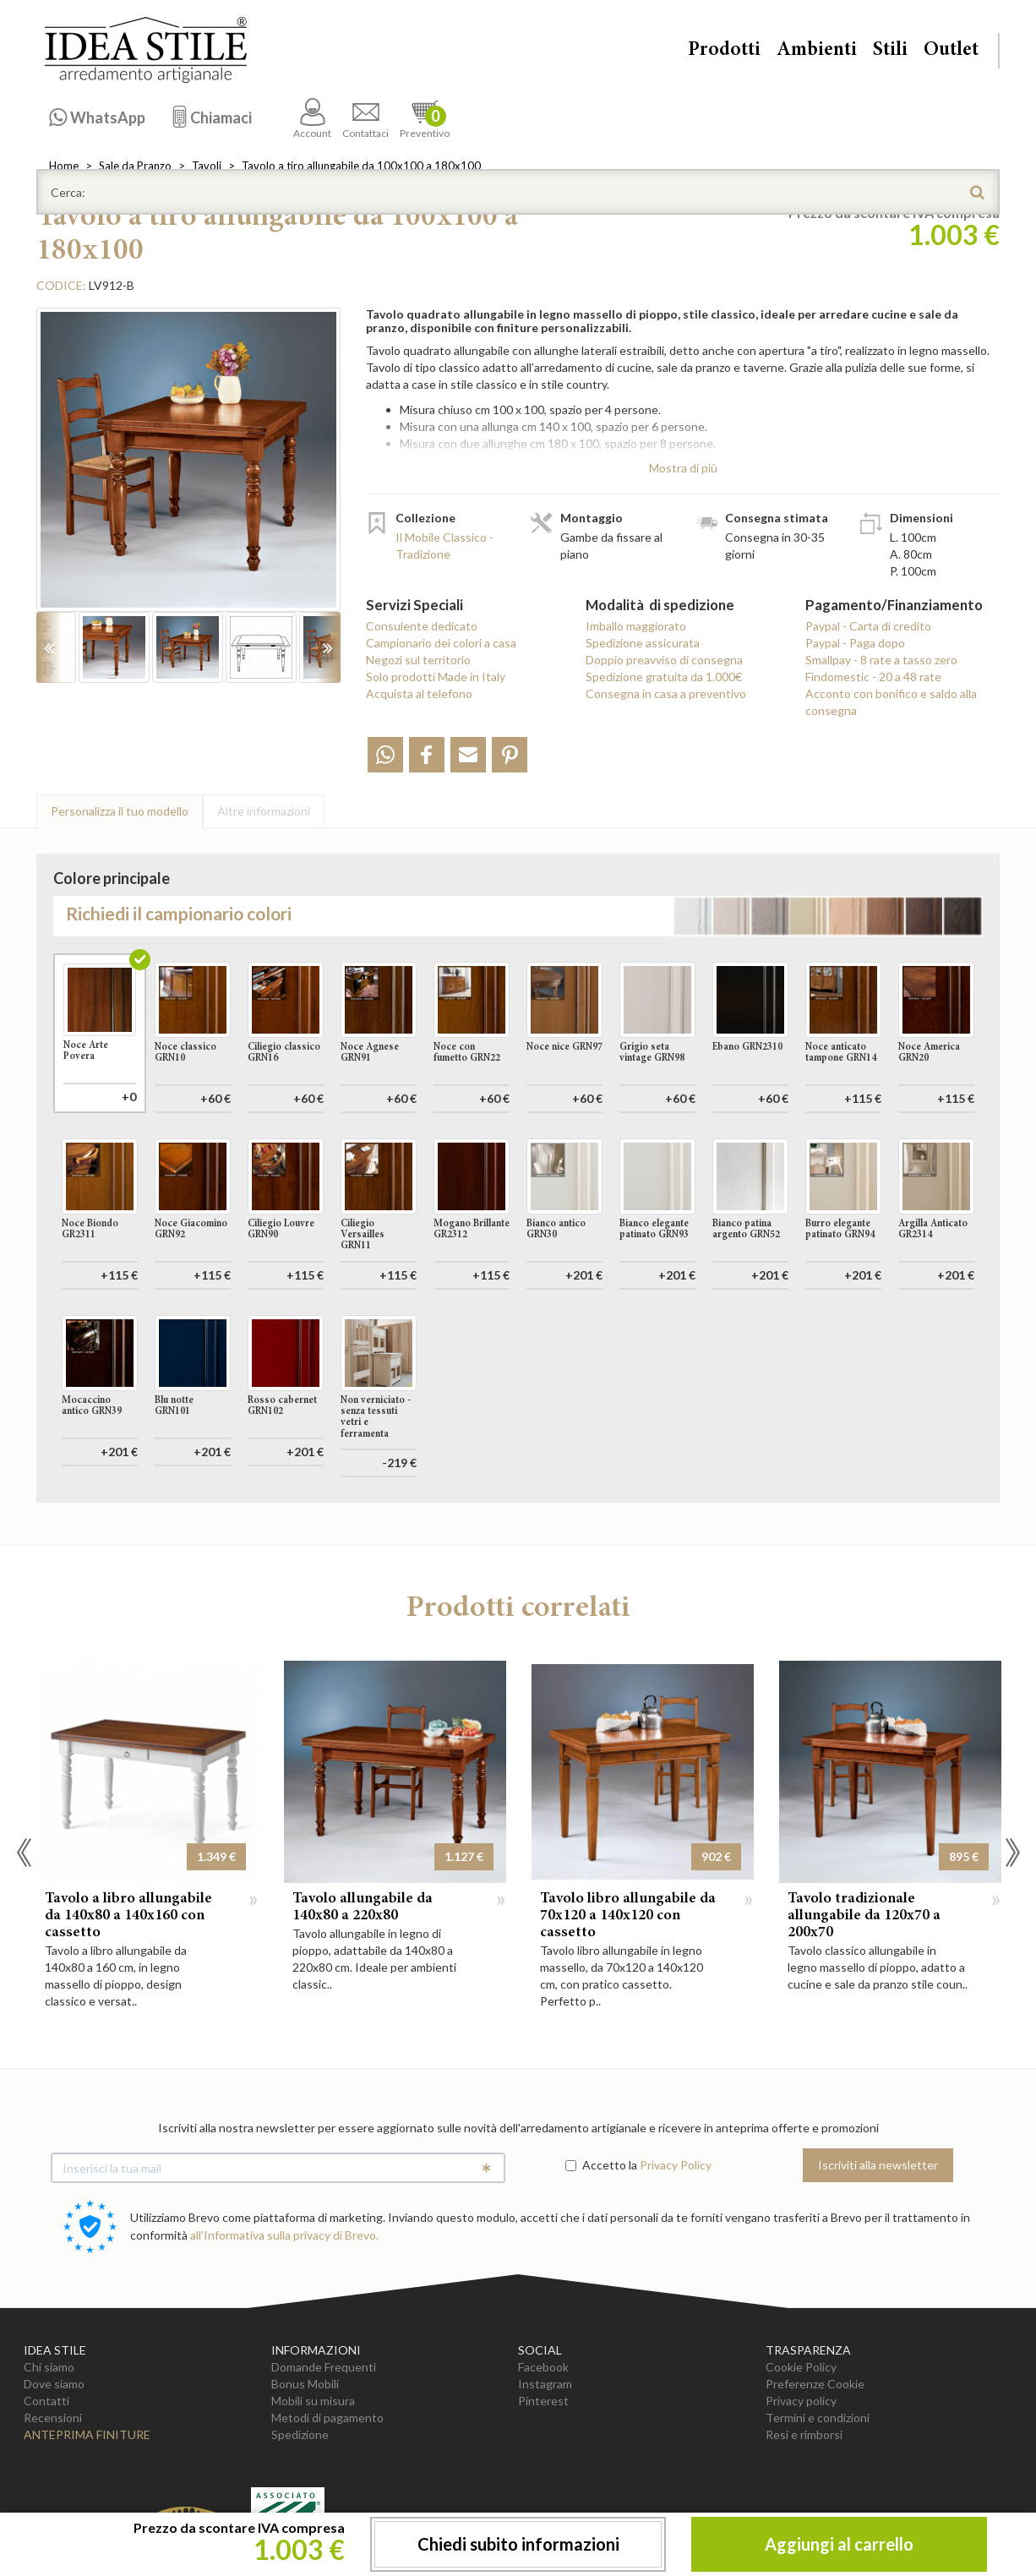  What do you see at coordinates (518, 2544) in the screenshot?
I see `Chiedi subito informazioni` at bounding box center [518, 2544].